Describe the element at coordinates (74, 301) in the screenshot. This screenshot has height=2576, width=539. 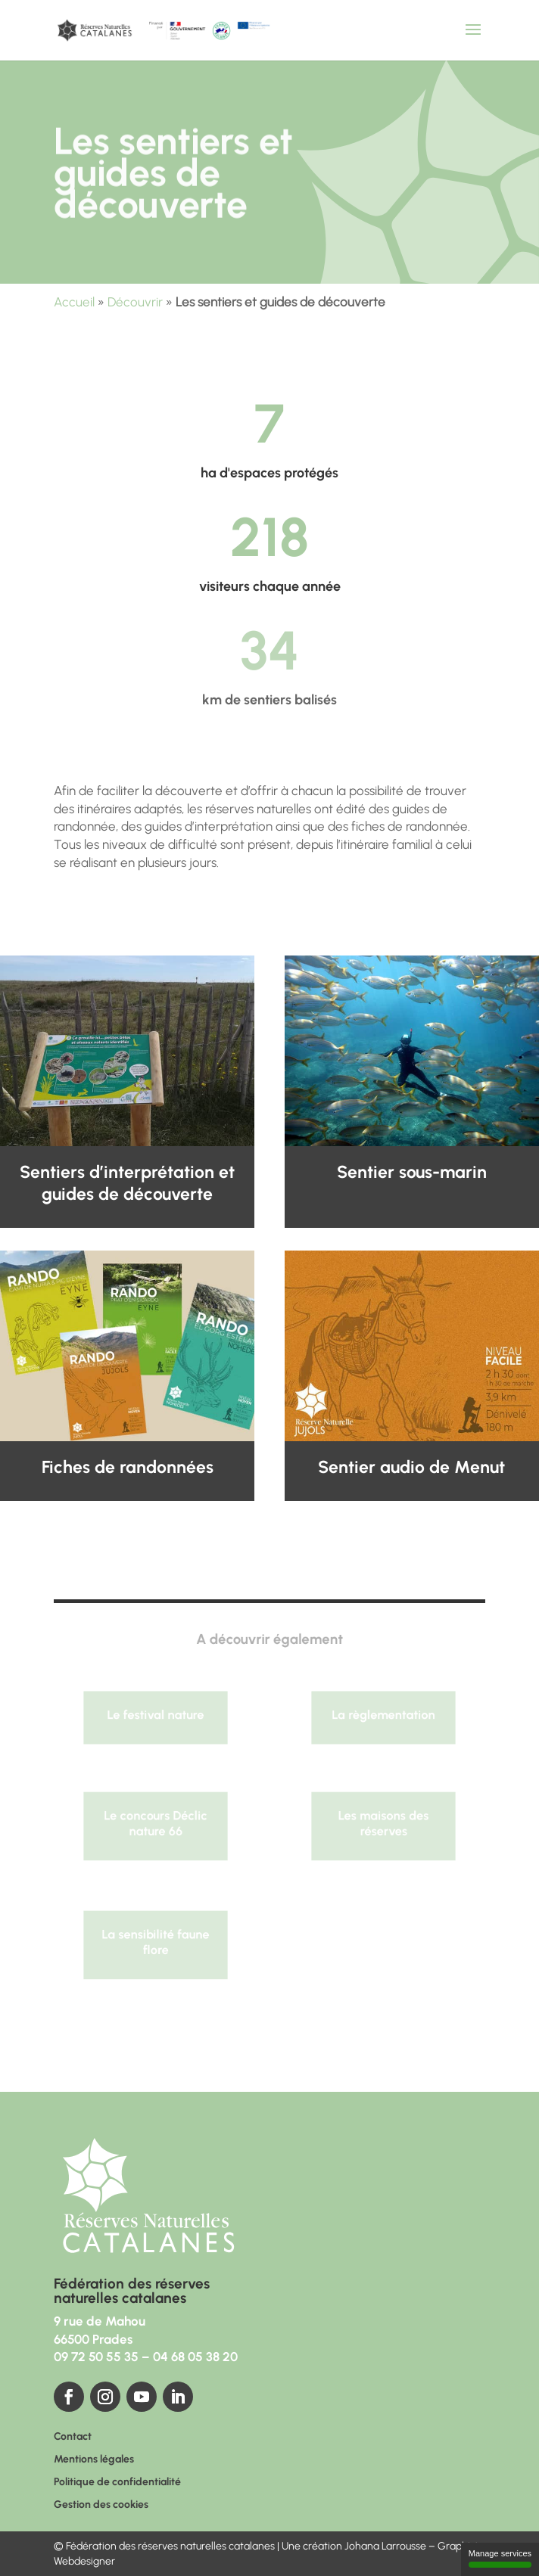
I see `Accueil` at that location.